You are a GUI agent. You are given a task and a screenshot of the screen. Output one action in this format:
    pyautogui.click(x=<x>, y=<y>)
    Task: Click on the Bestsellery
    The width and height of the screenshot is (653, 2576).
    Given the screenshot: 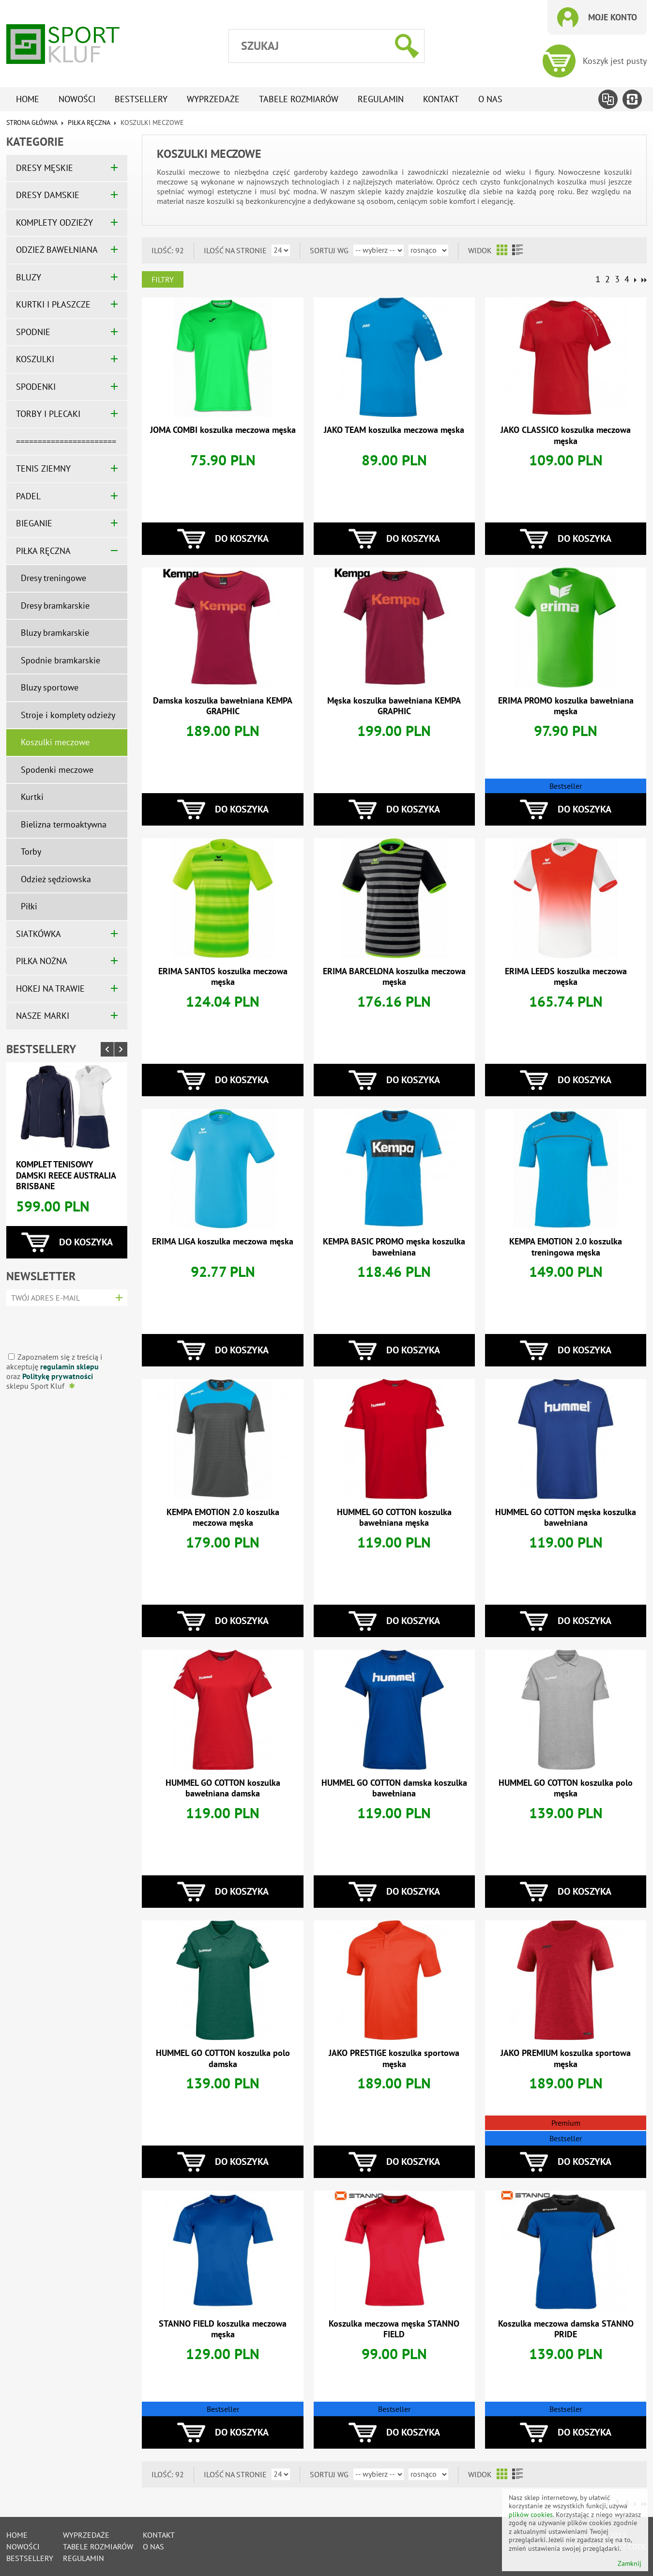 What is the action you would take?
    pyautogui.click(x=141, y=99)
    